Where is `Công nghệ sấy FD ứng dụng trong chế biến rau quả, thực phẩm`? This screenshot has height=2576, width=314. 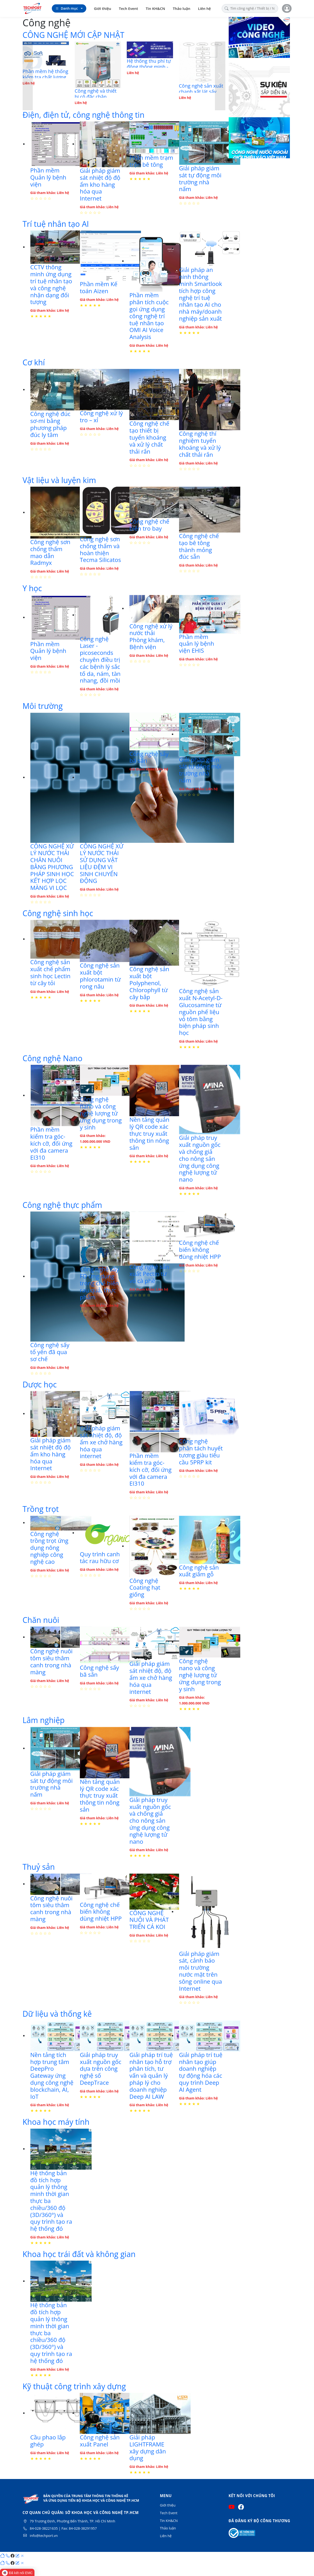 Công nghệ sấy FD ứng dụng trong chế biến rau quả, thực phẩm is located at coordinates (99, 1283).